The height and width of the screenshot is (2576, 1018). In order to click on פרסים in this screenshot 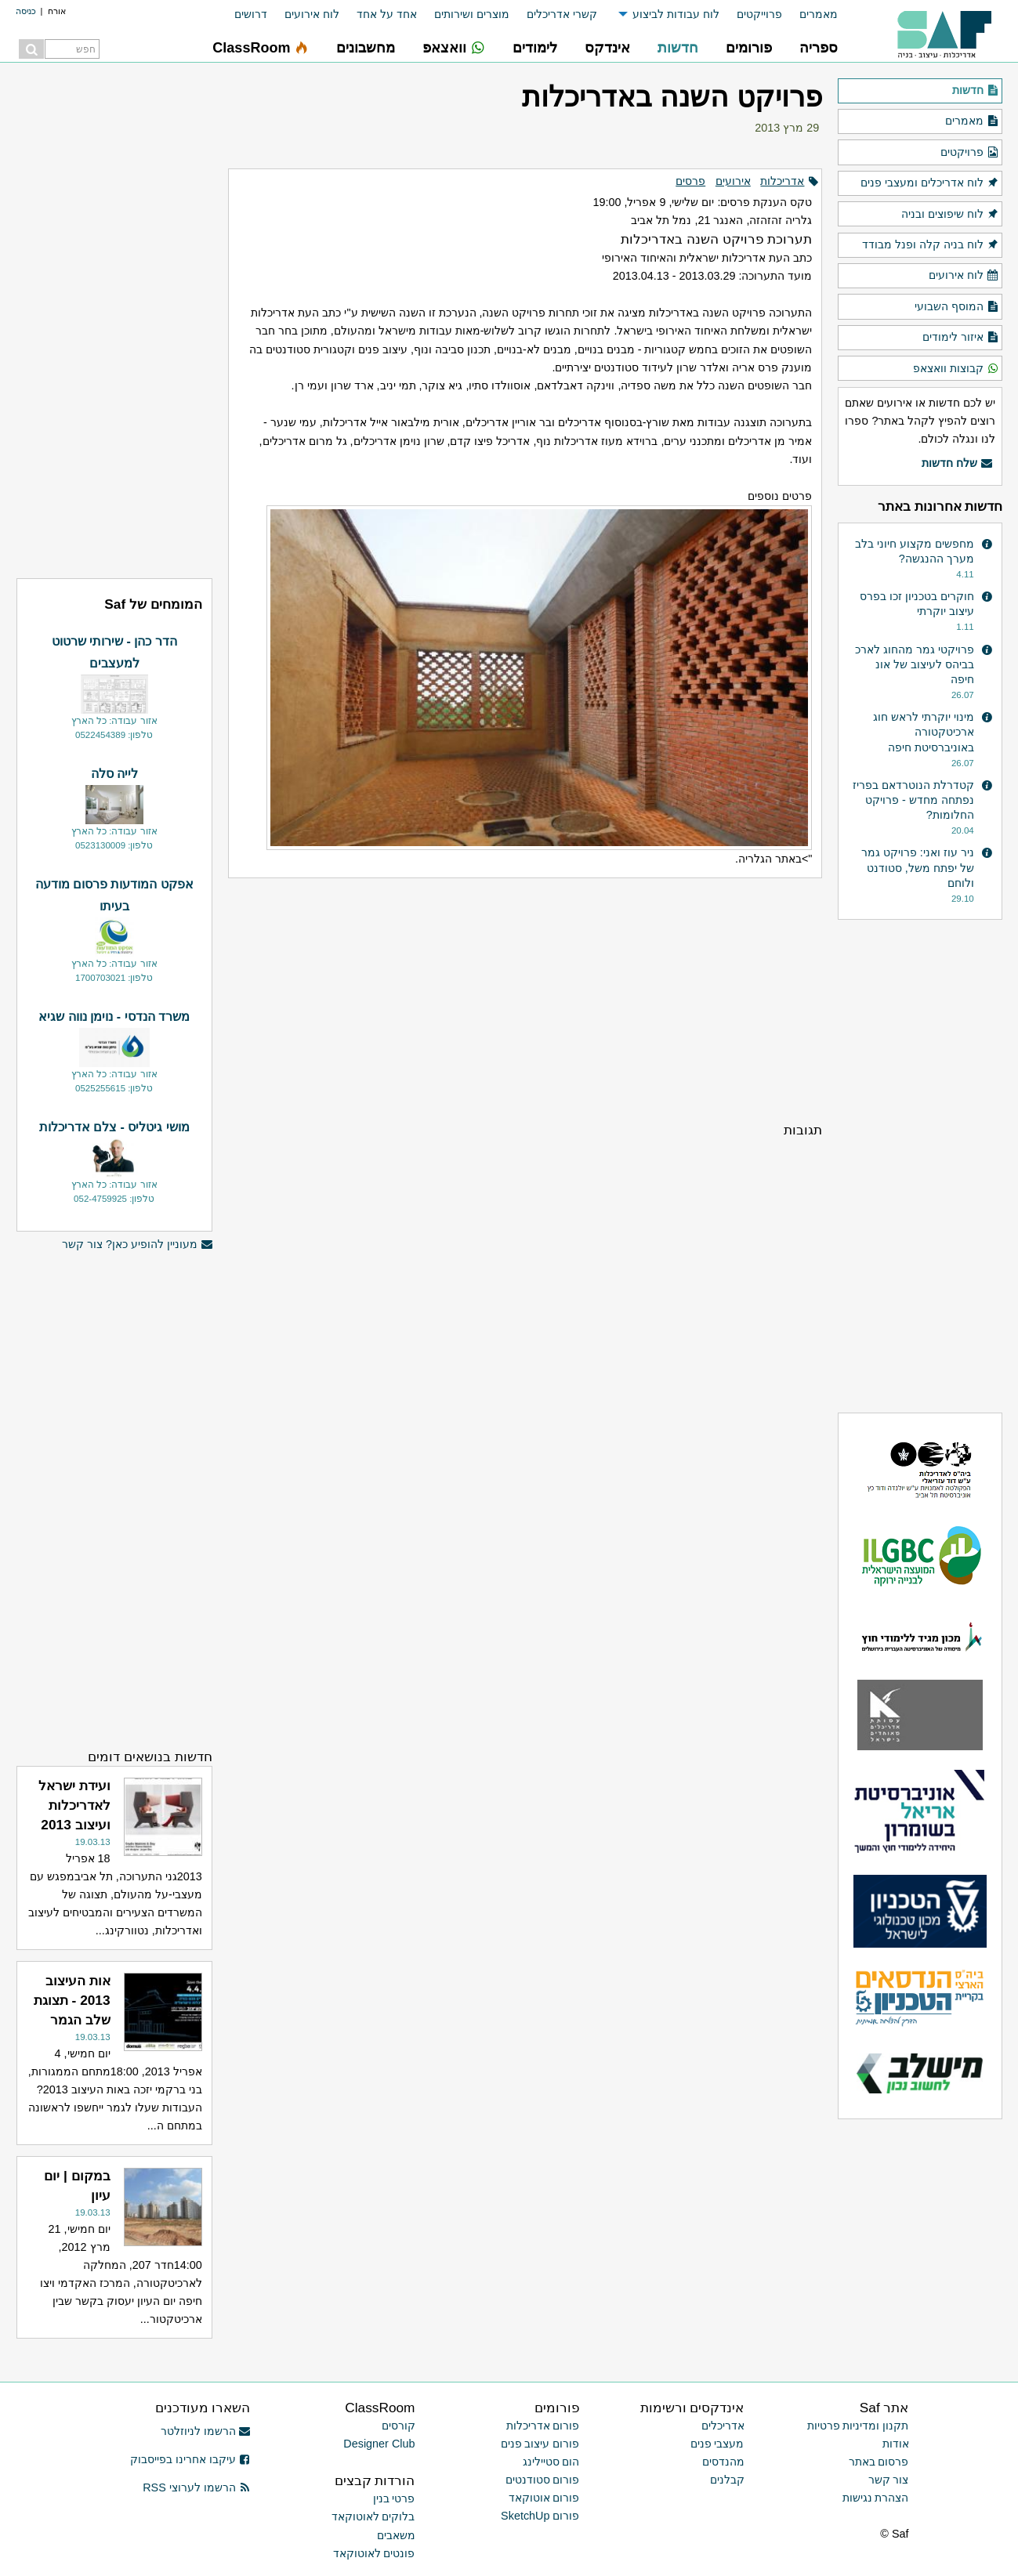, I will do `click(690, 181)`.